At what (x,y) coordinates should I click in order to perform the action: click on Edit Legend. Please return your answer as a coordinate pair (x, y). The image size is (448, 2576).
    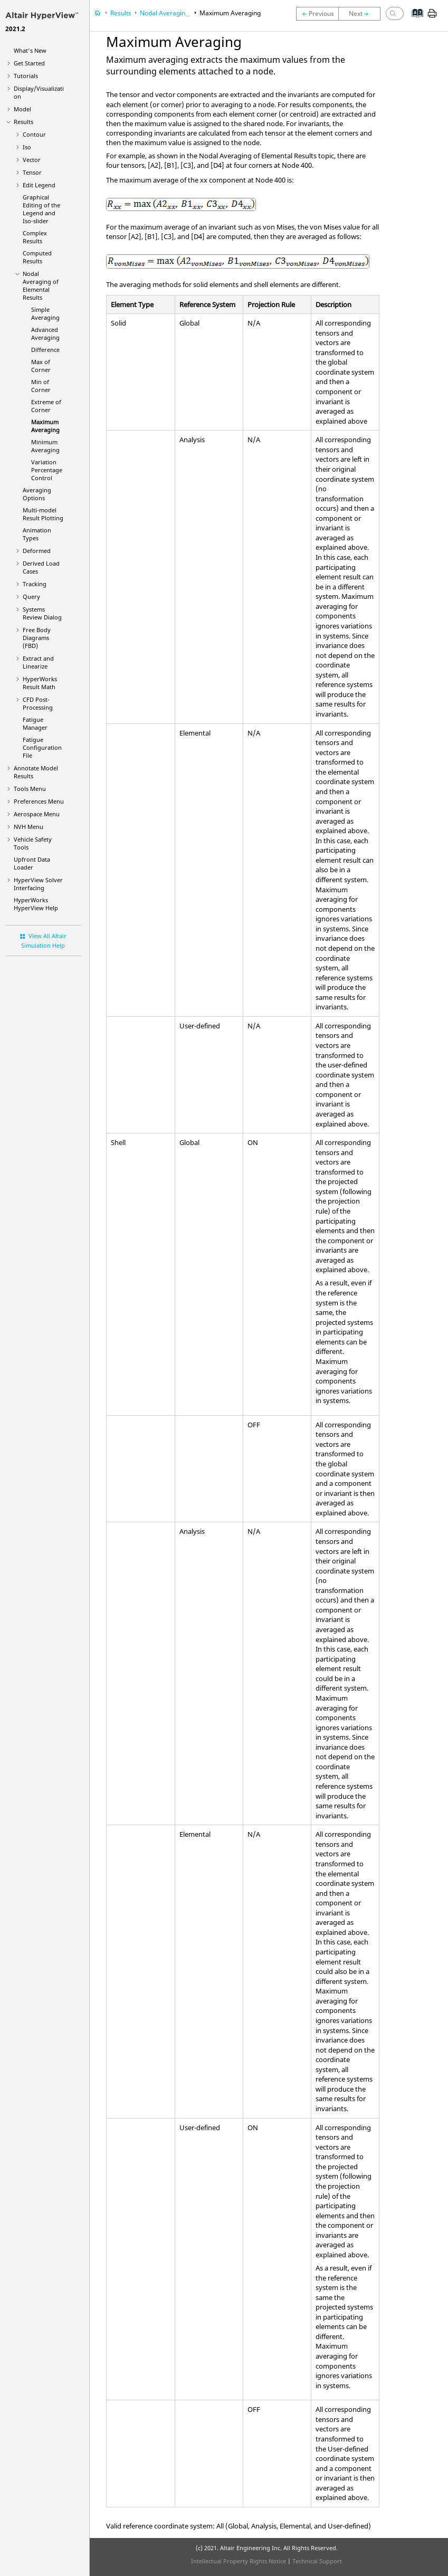
    Looking at the image, I should click on (39, 185).